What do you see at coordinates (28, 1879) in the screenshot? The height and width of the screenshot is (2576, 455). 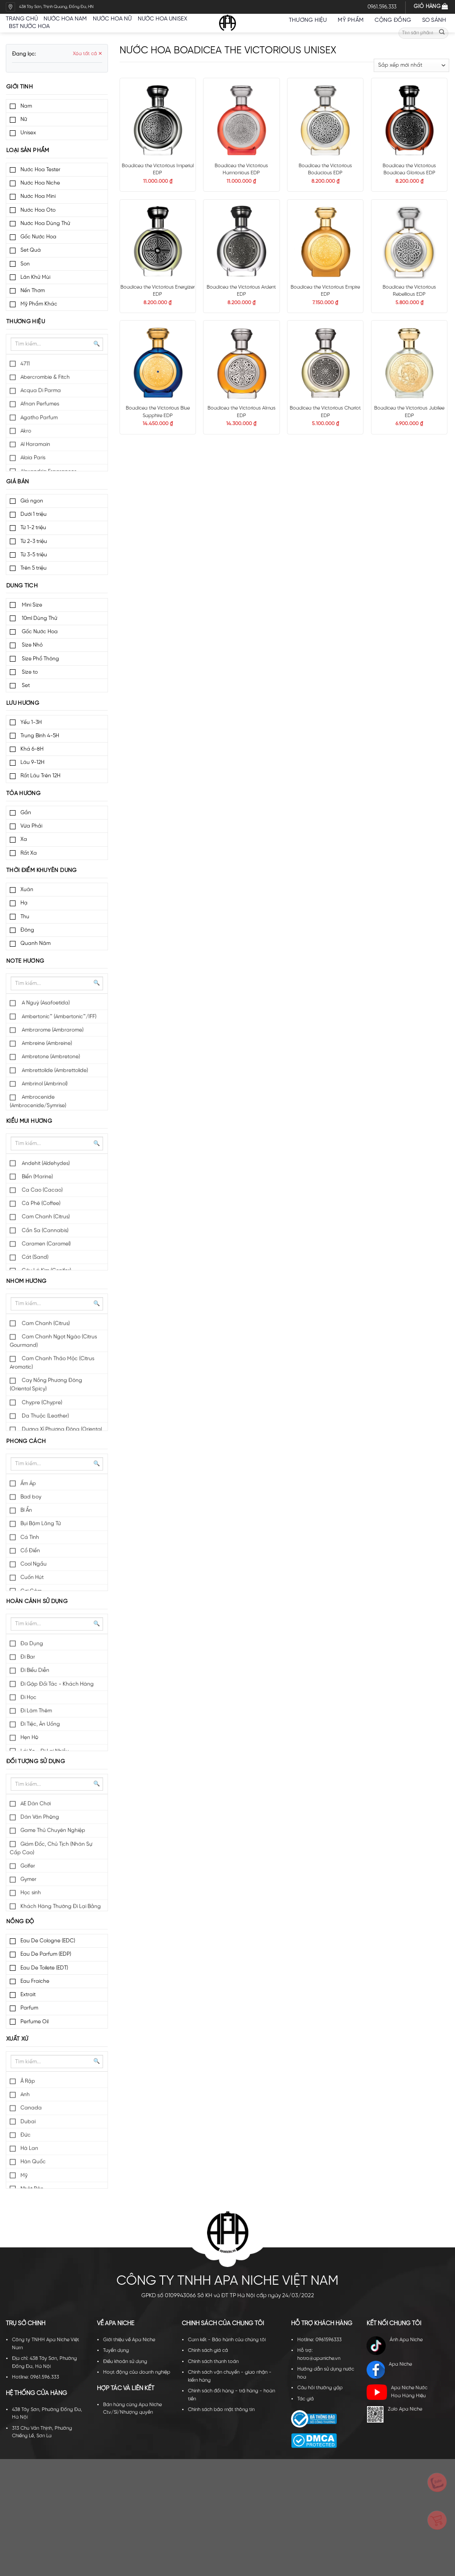 I see `Gymer` at bounding box center [28, 1879].